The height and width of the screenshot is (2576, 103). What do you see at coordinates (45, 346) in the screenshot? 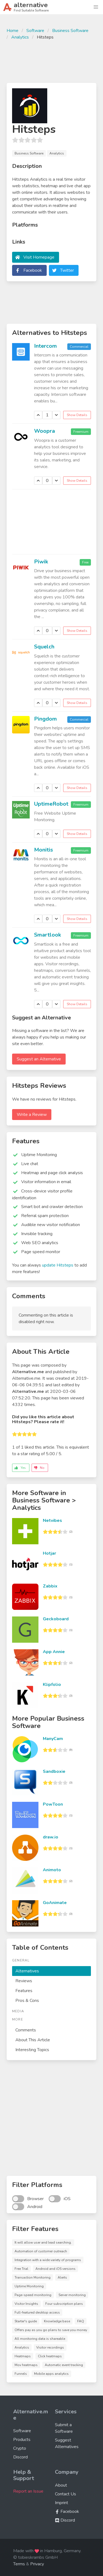
I see `Intercom` at bounding box center [45, 346].